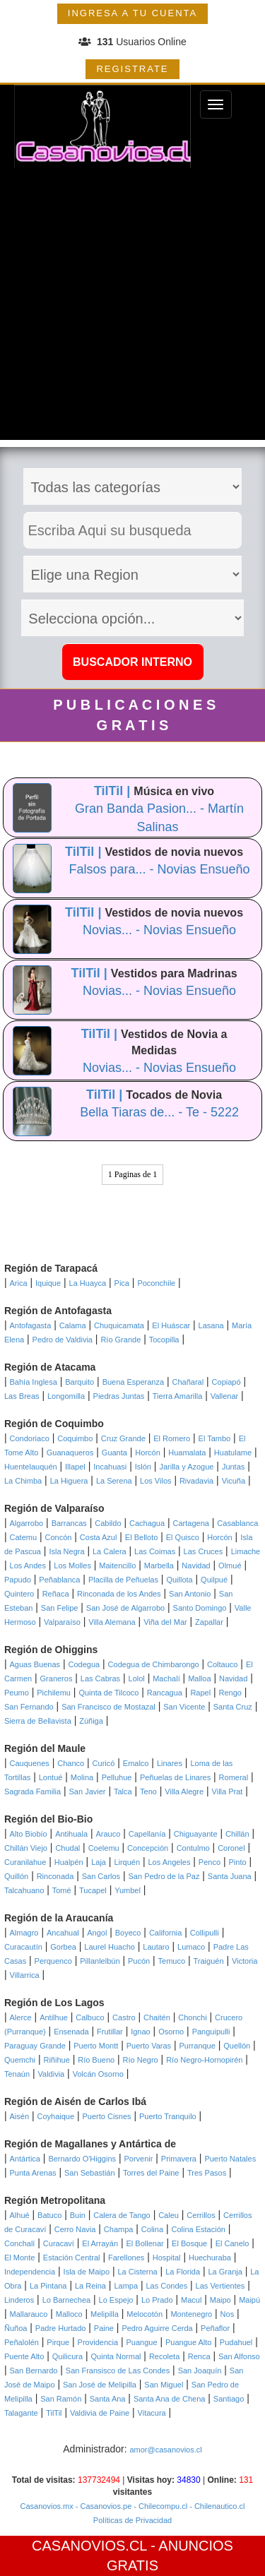  Describe the element at coordinates (159, 930) in the screenshot. I see `Novias... - Novias Ensueño` at that location.